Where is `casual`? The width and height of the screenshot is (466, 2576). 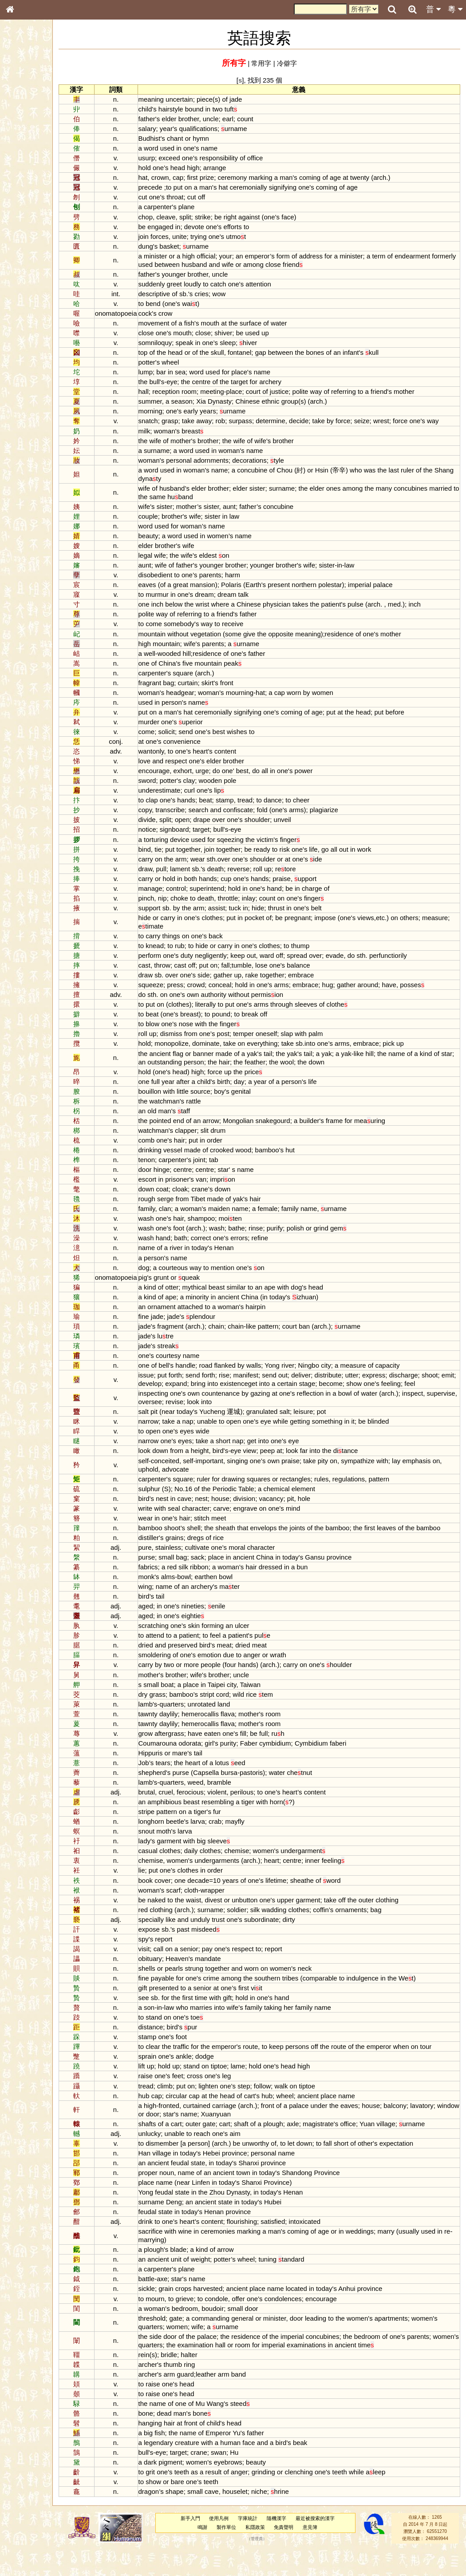 casual is located at coordinates (172, 1876).